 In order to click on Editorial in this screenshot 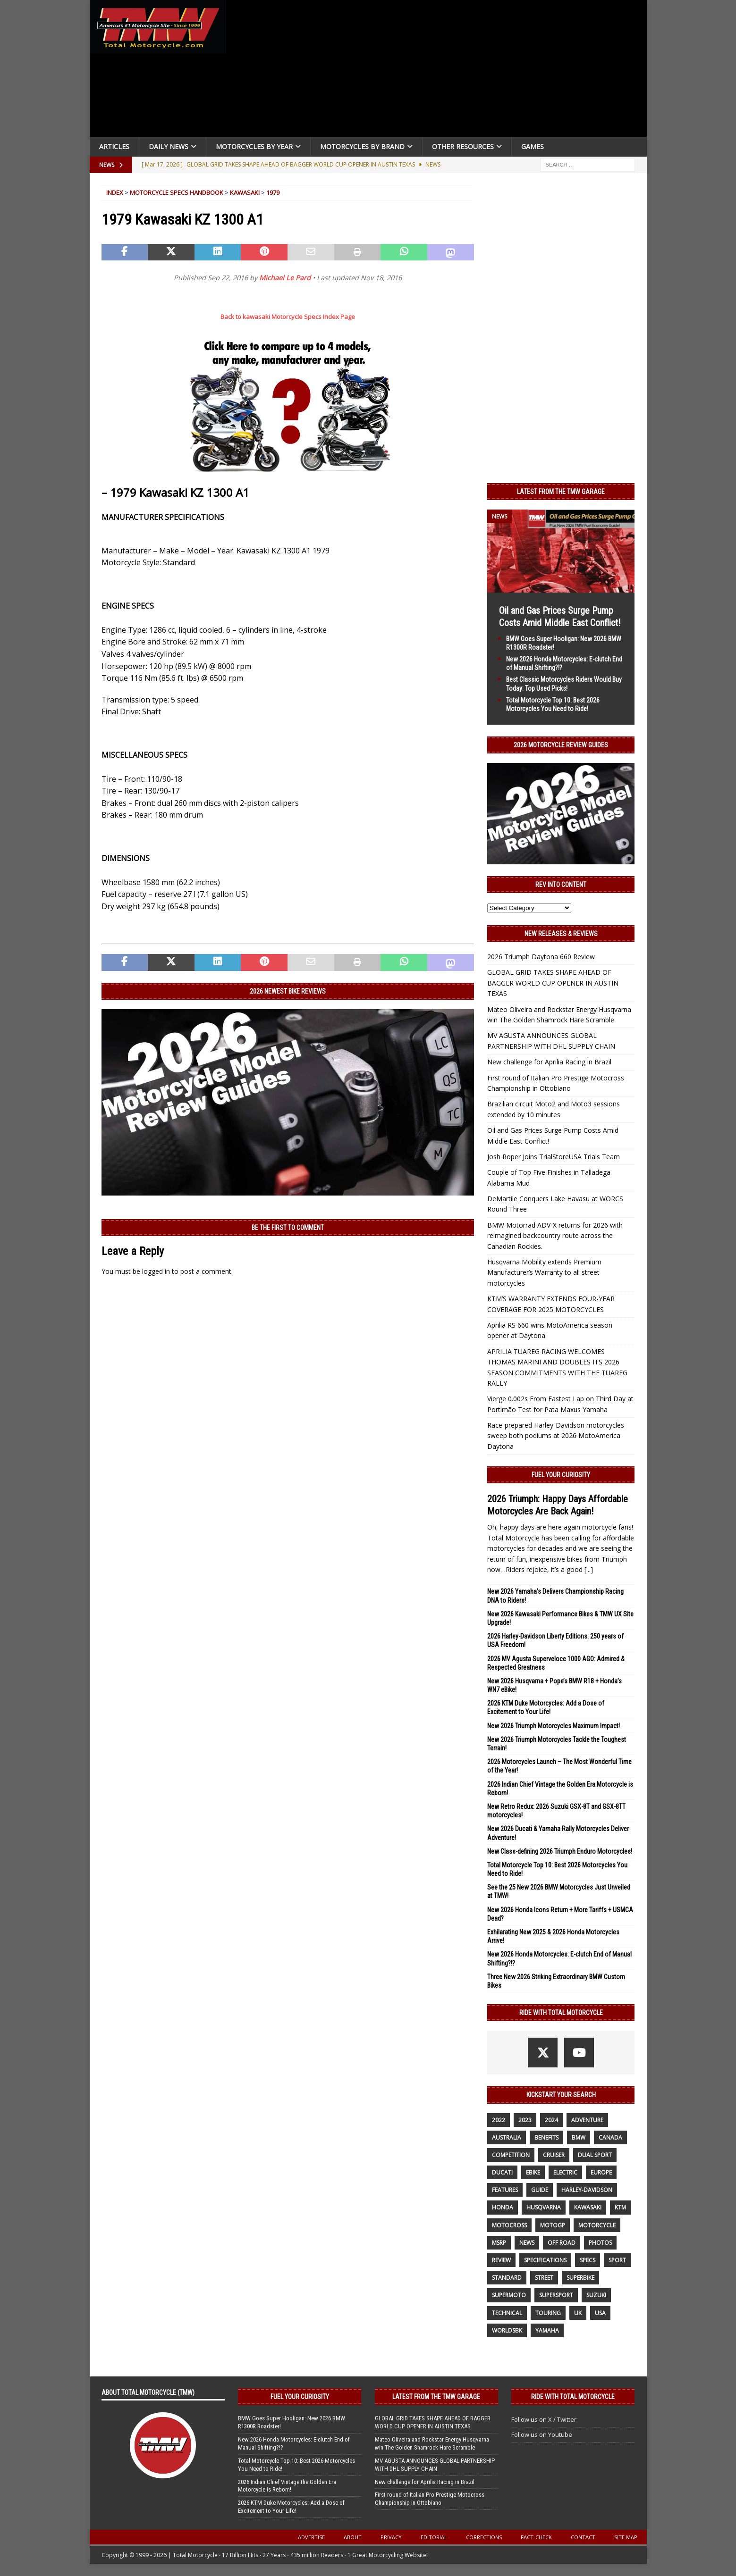, I will do `click(434, 2537)`.